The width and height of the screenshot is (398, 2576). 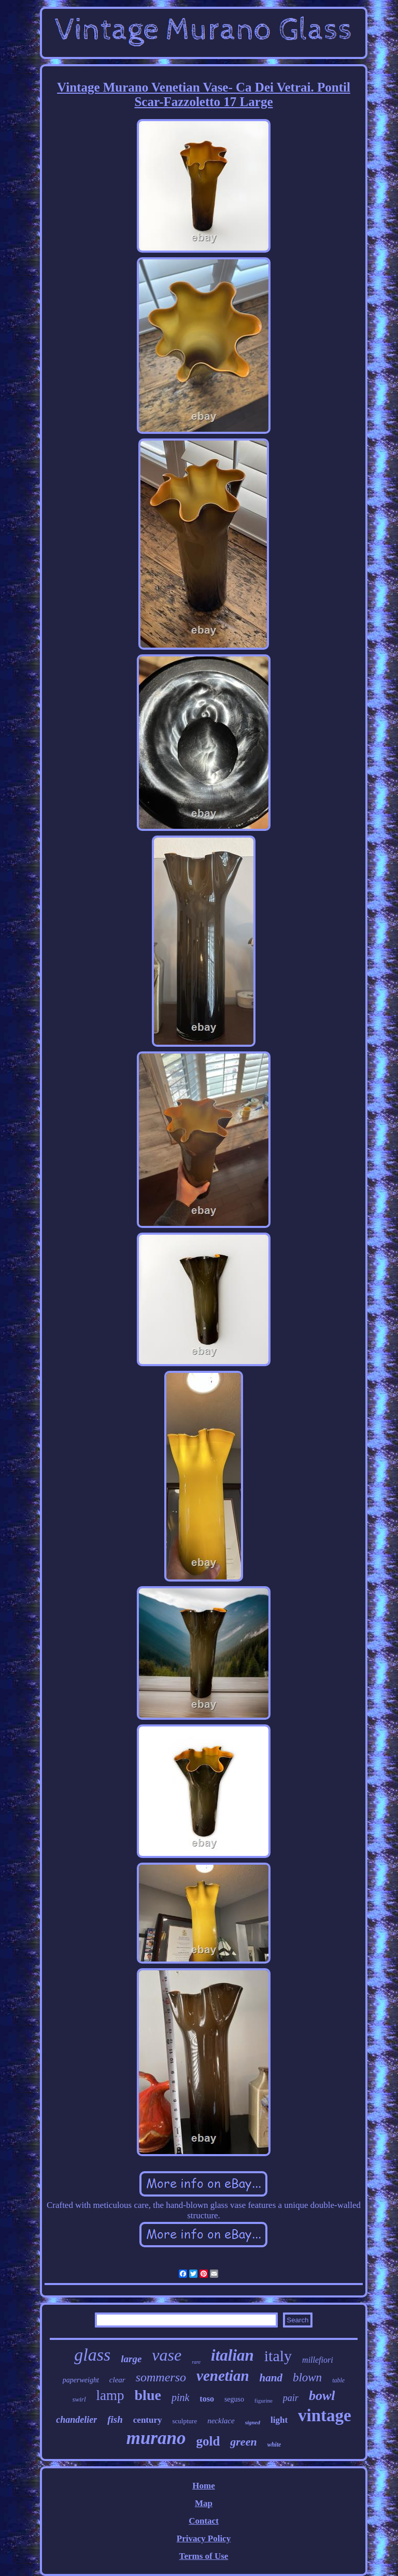 What do you see at coordinates (110, 2395) in the screenshot?
I see `lamp` at bounding box center [110, 2395].